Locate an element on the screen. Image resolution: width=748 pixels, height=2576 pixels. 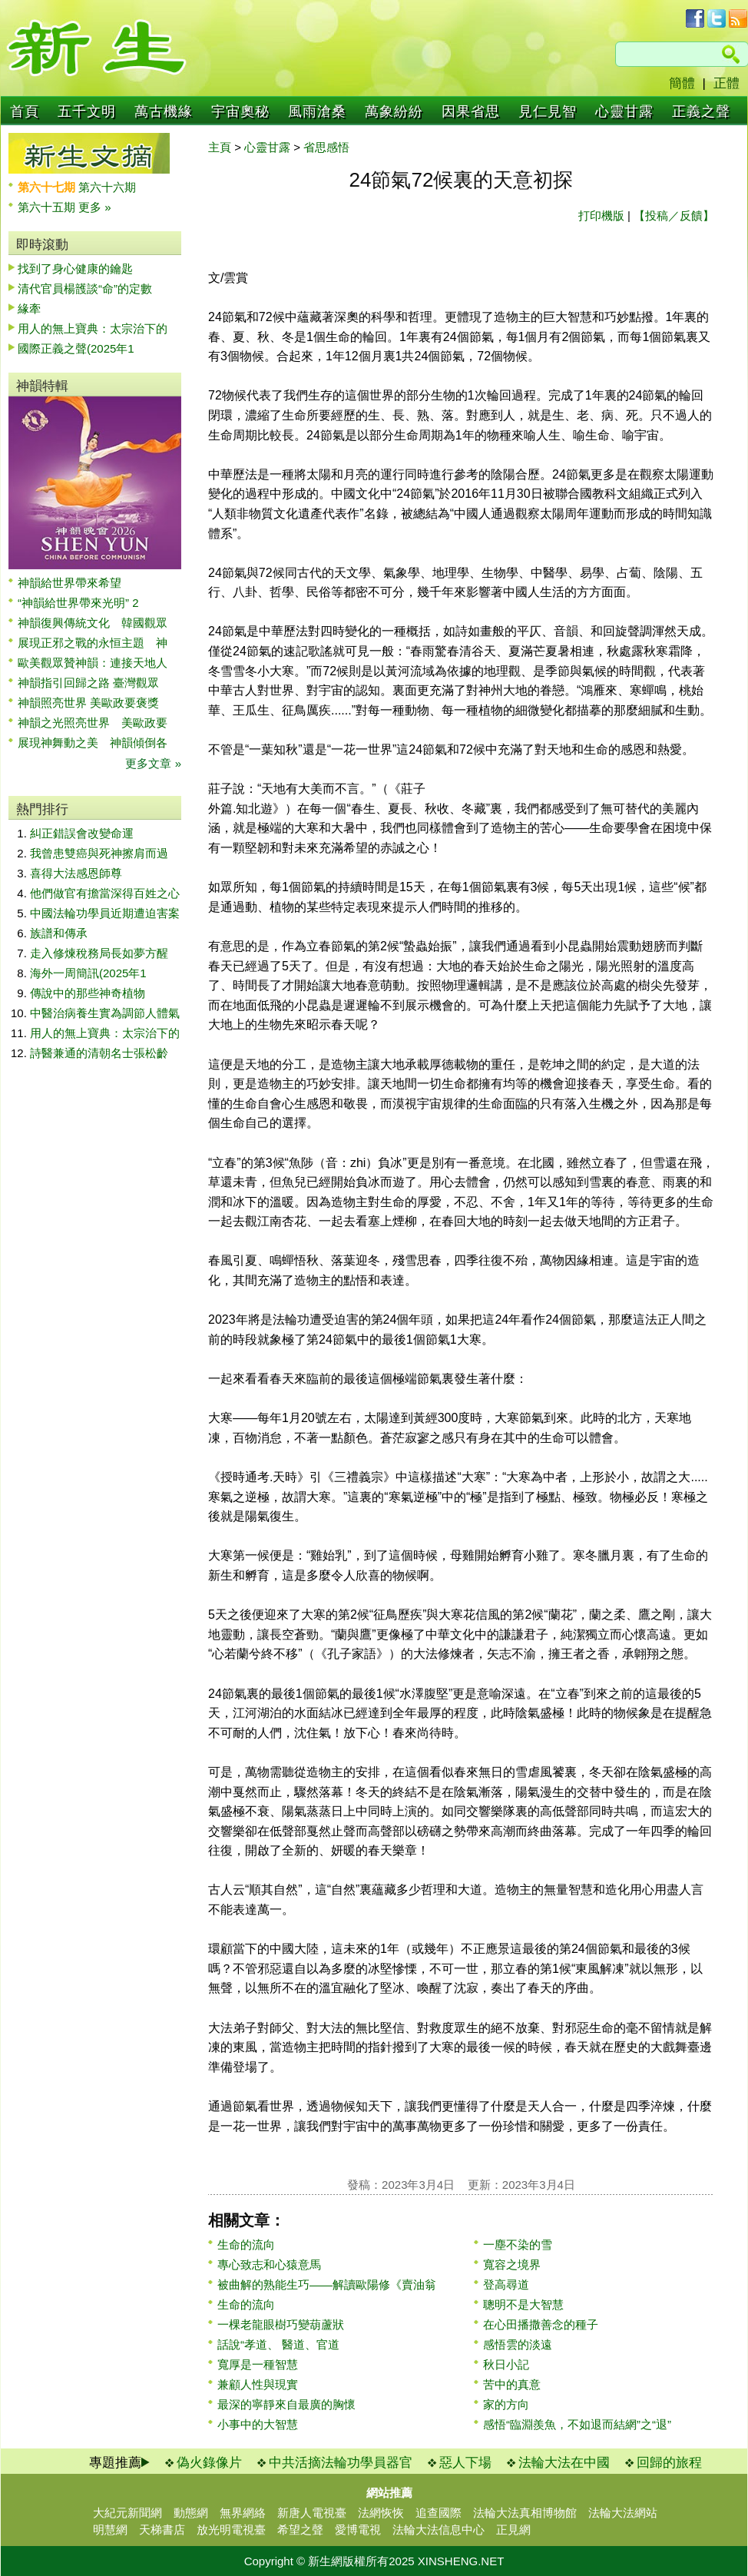
更多 » is located at coordinates (94, 207).